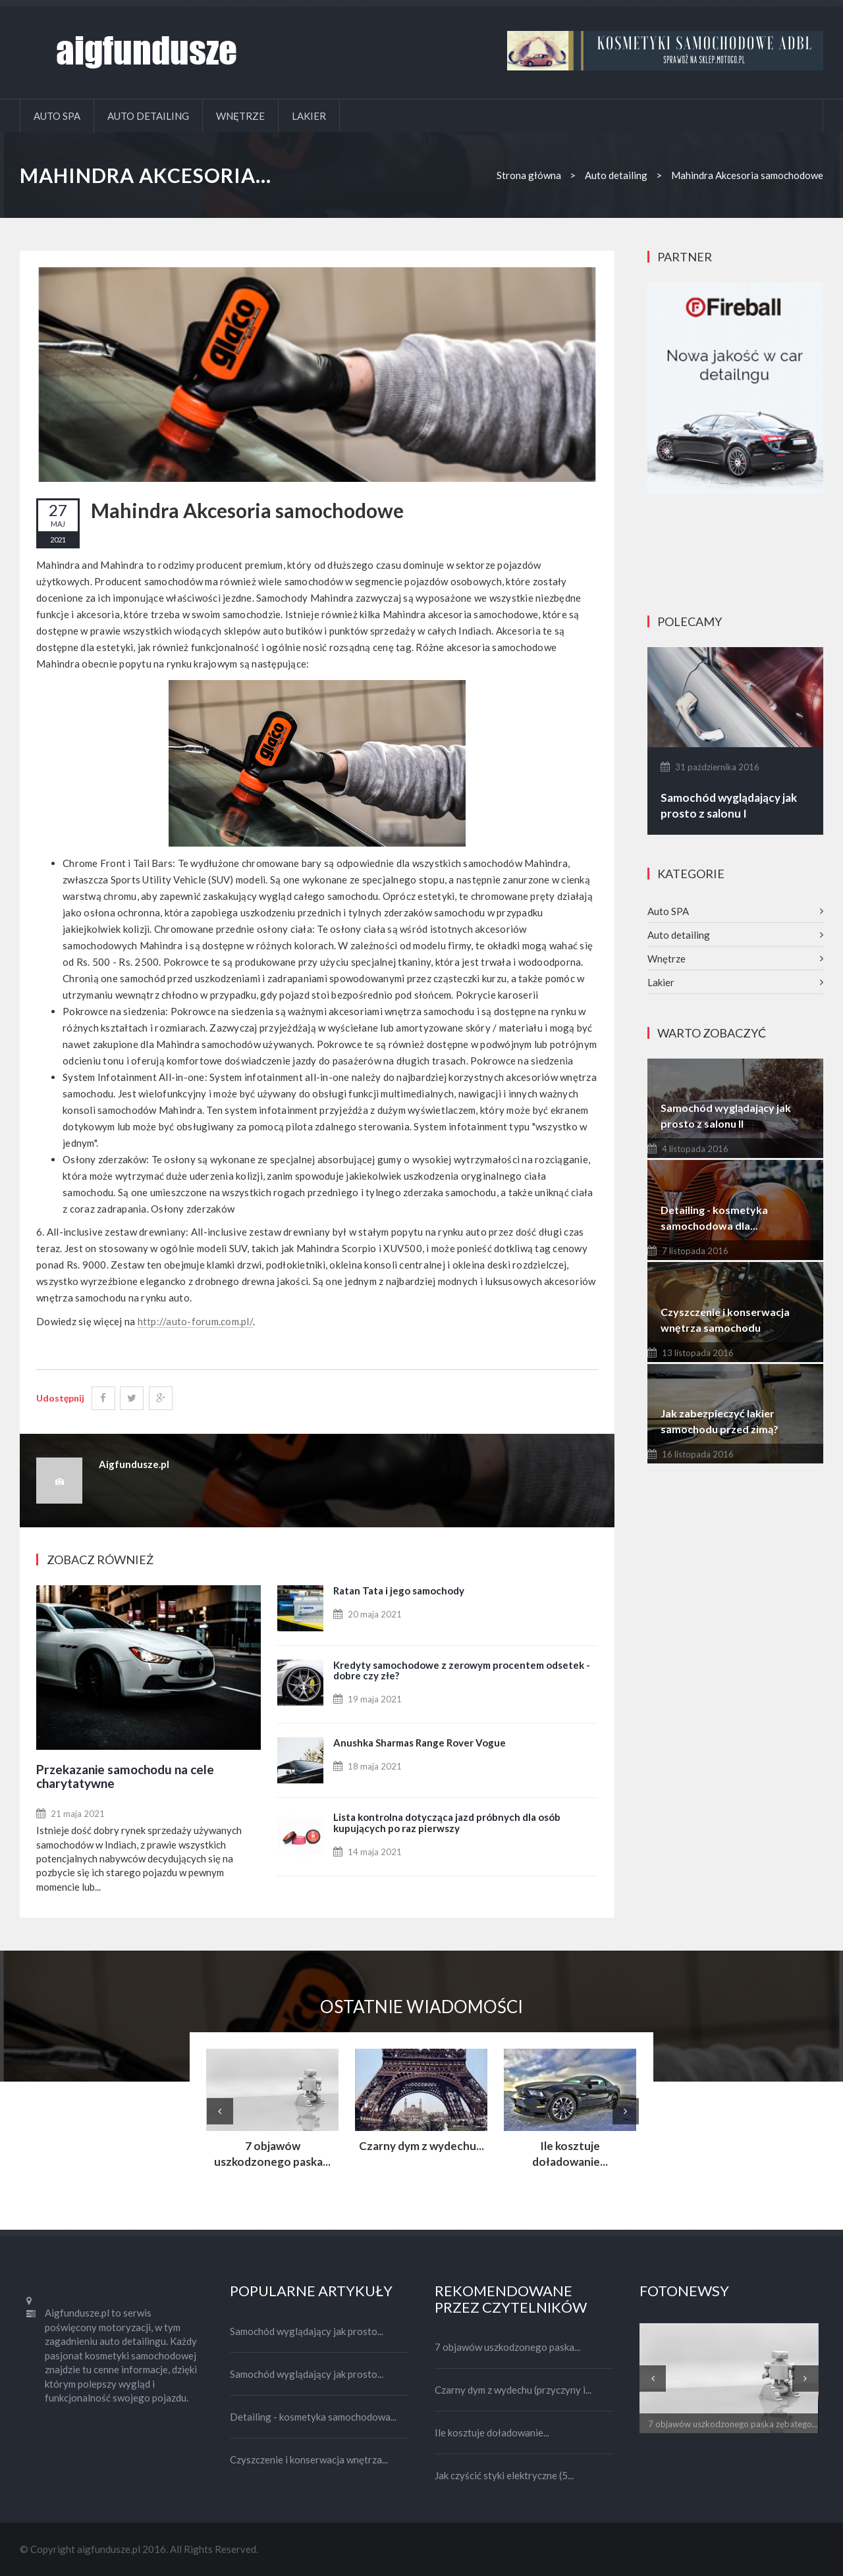 The height and width of the screenshot is (2576, 843). I want to click on Czarny dym z wydechu (przyczyny i..., so click(513, 2390).